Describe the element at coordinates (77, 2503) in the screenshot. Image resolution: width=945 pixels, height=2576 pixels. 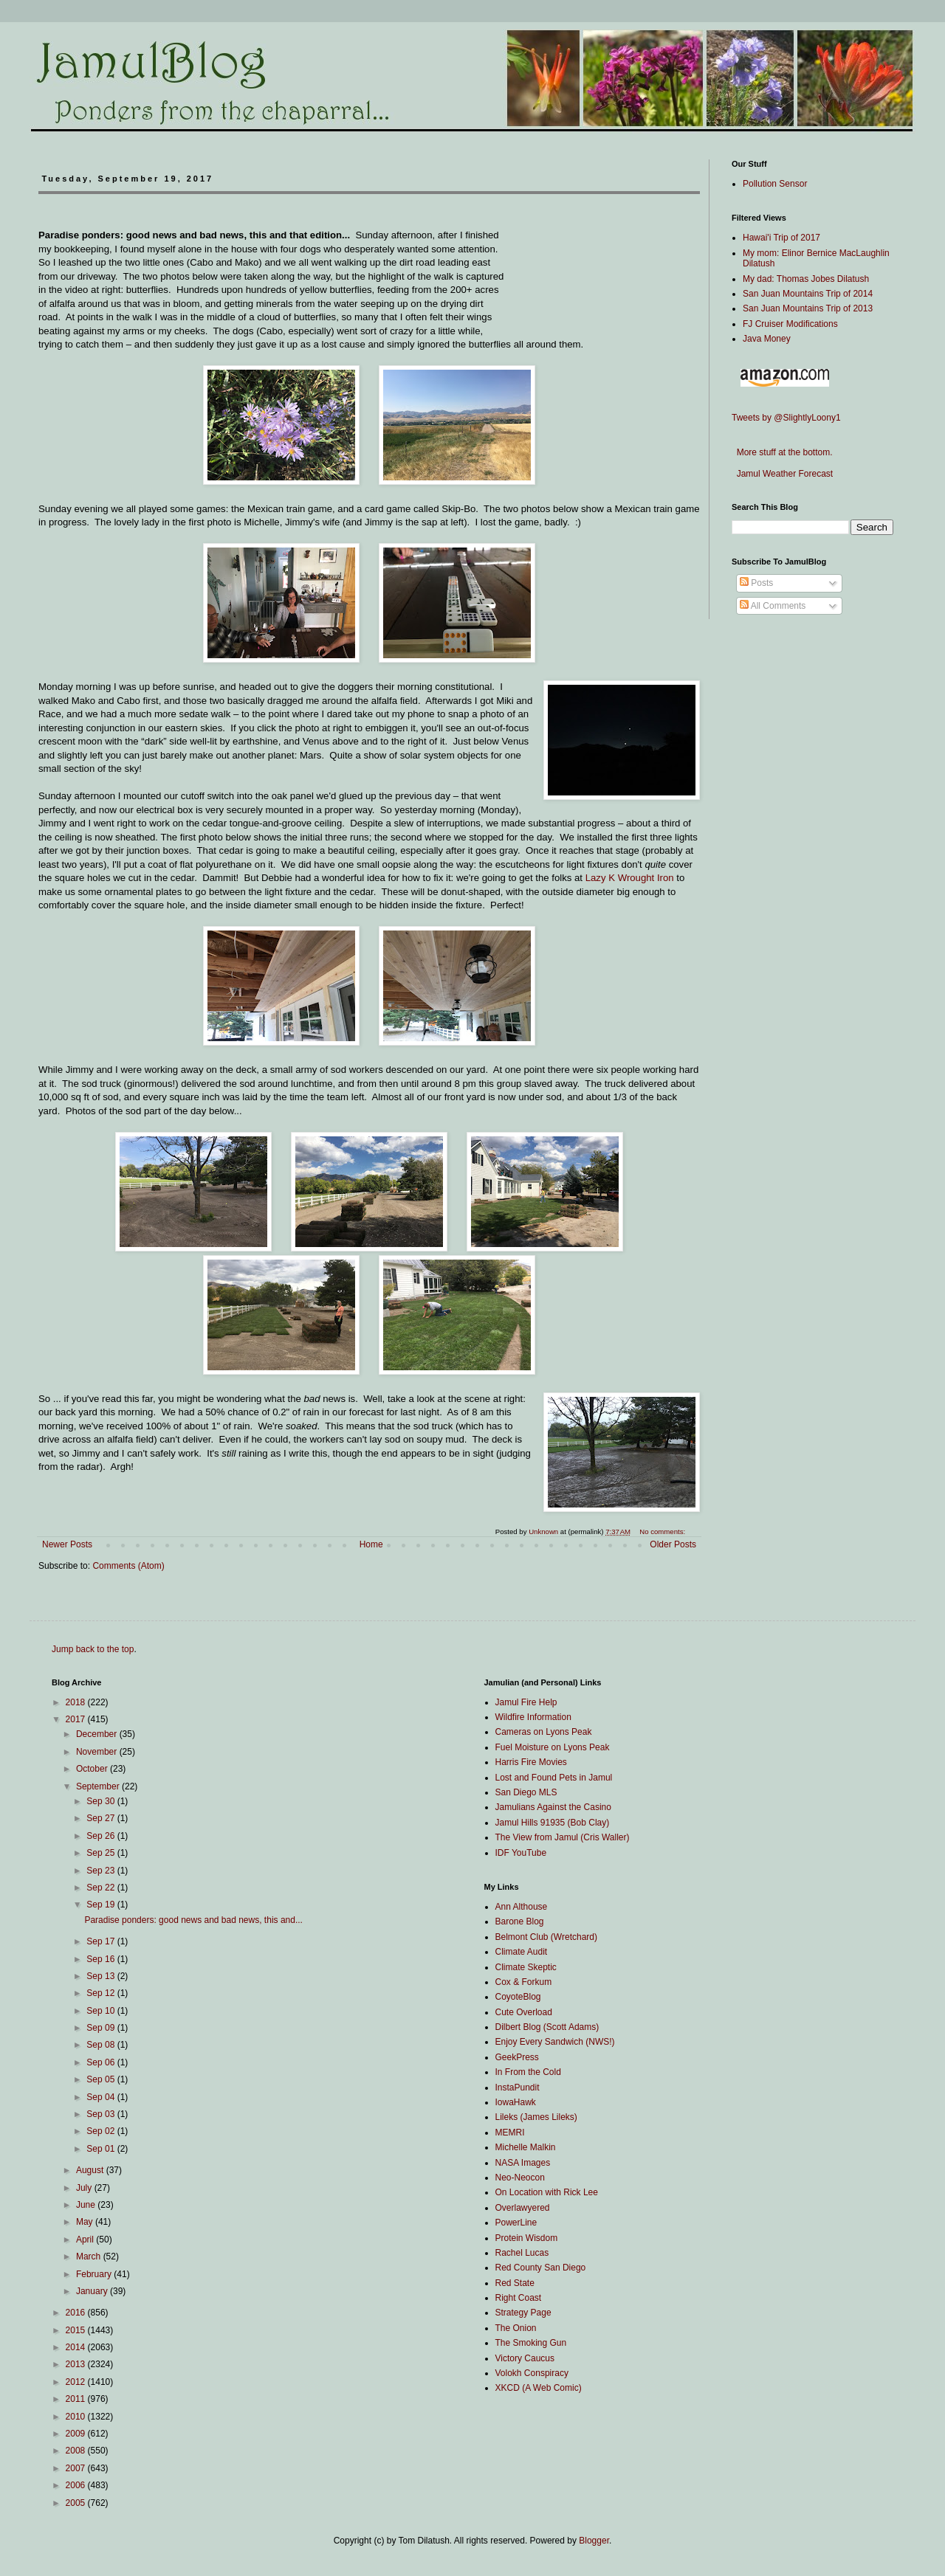
I see `2005` at that location.